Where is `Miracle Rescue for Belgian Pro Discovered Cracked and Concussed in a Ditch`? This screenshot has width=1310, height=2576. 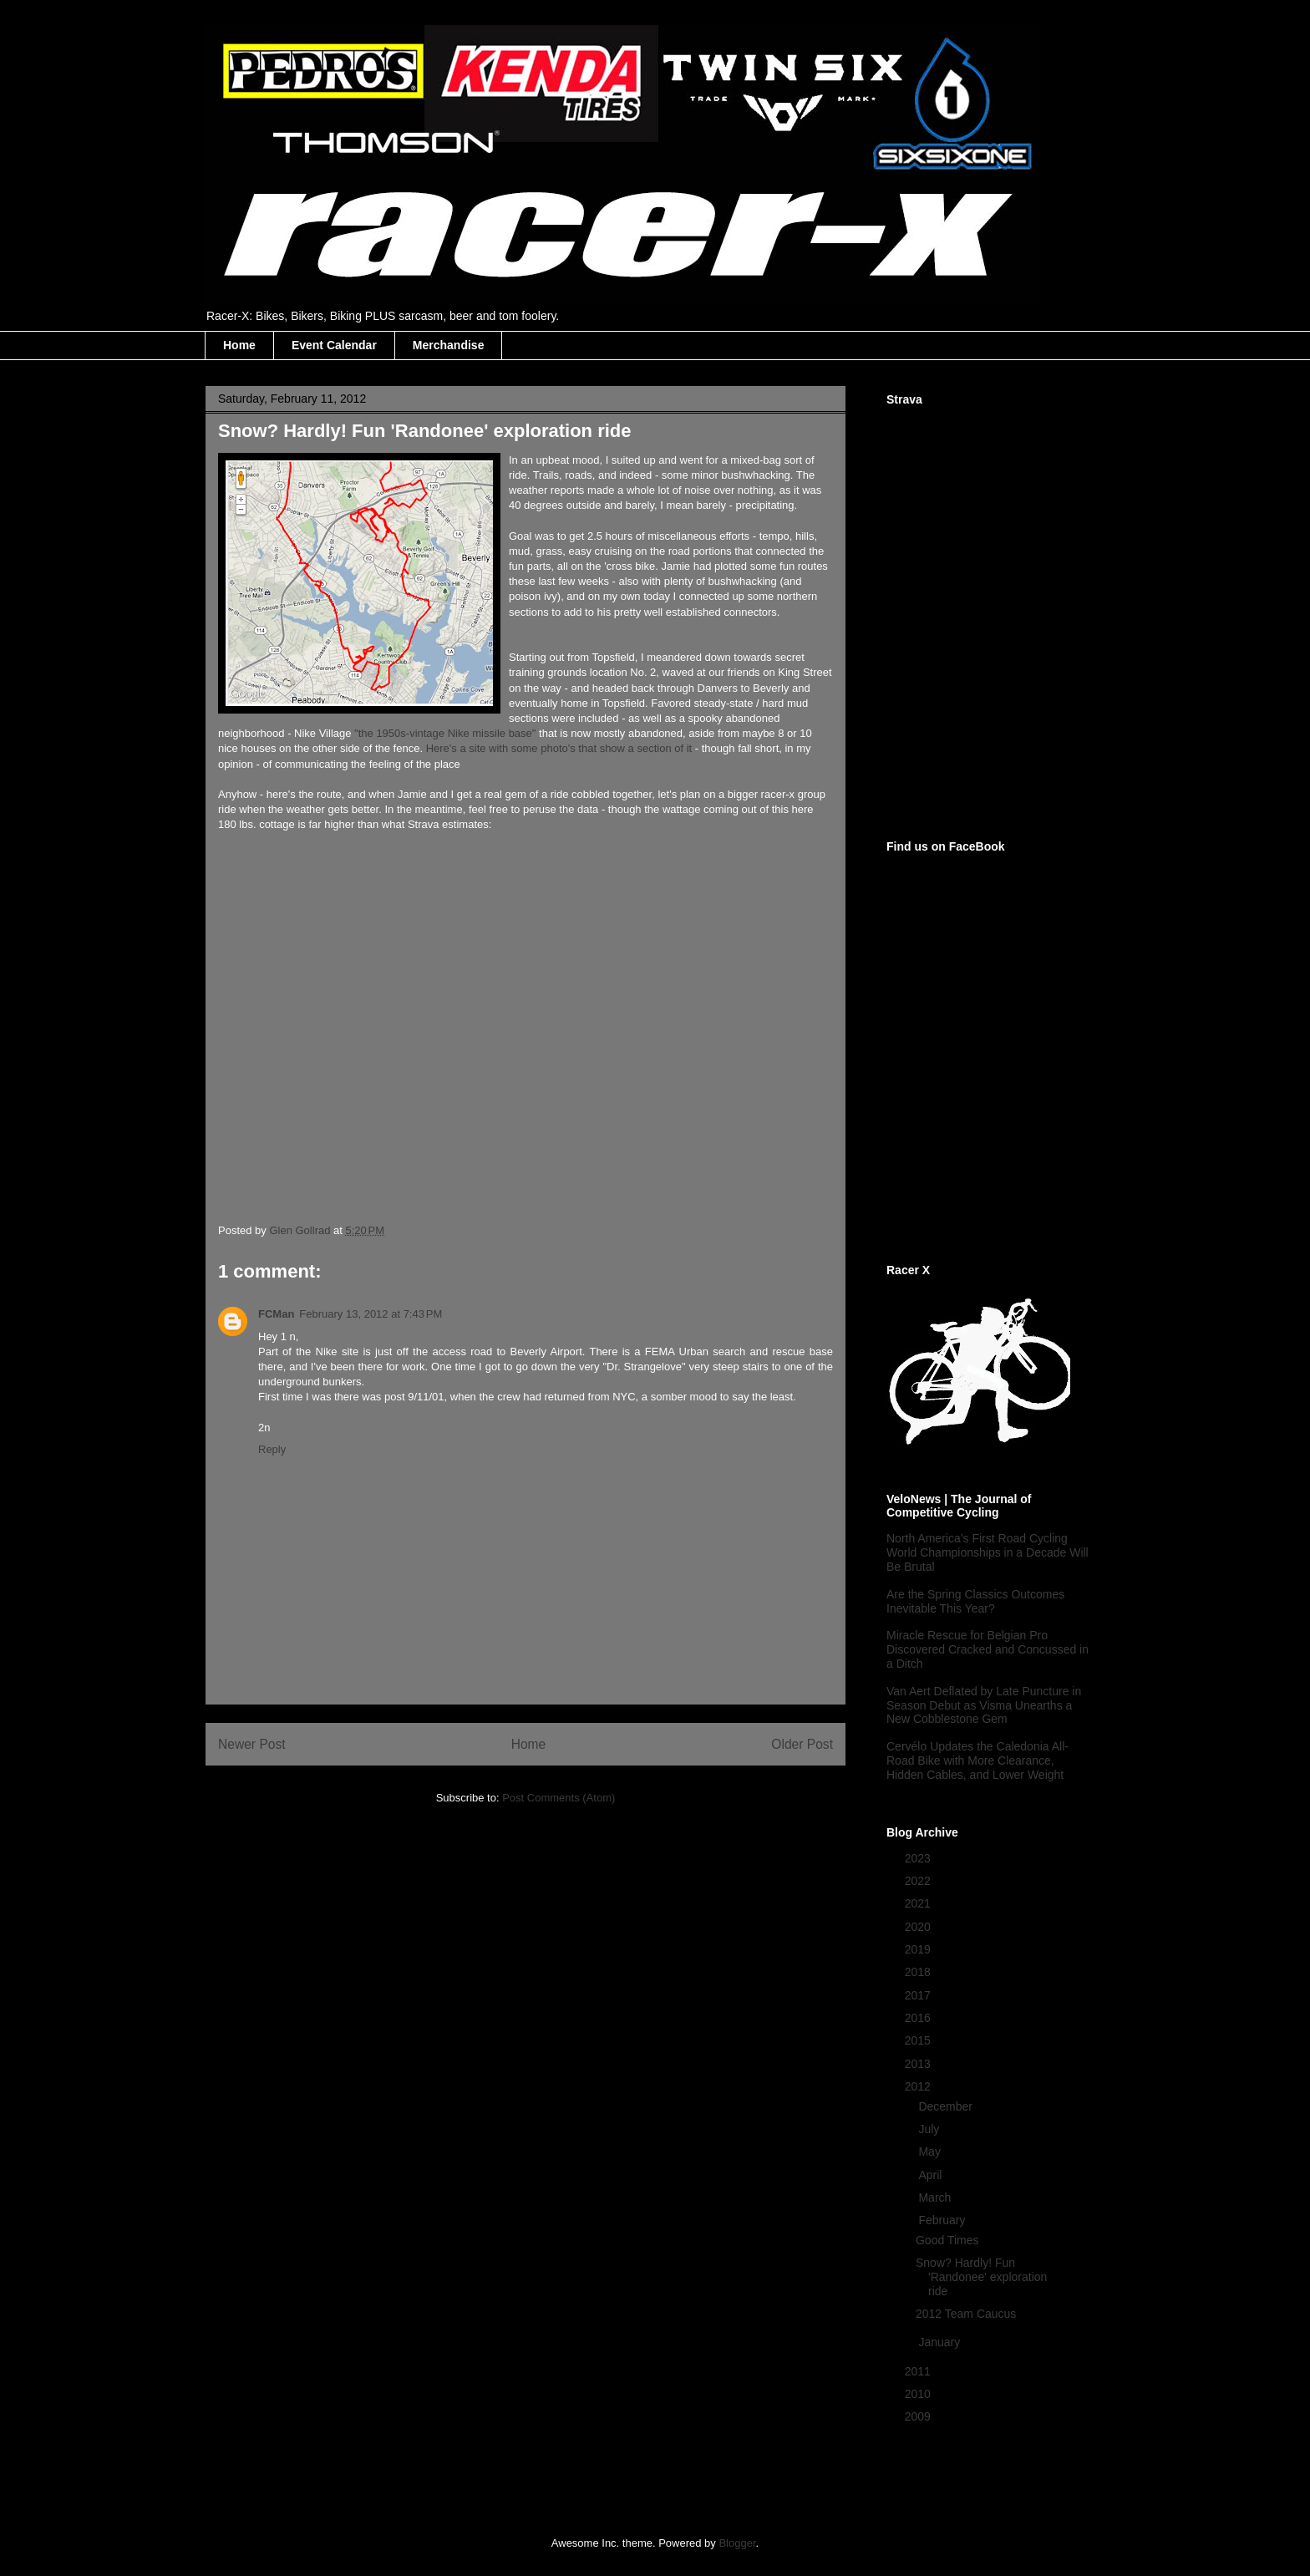 Miracle Rescue for Belgian Pro Discovered Cracked and Concussed in a Ditch is located at coordinates (987, 1649).